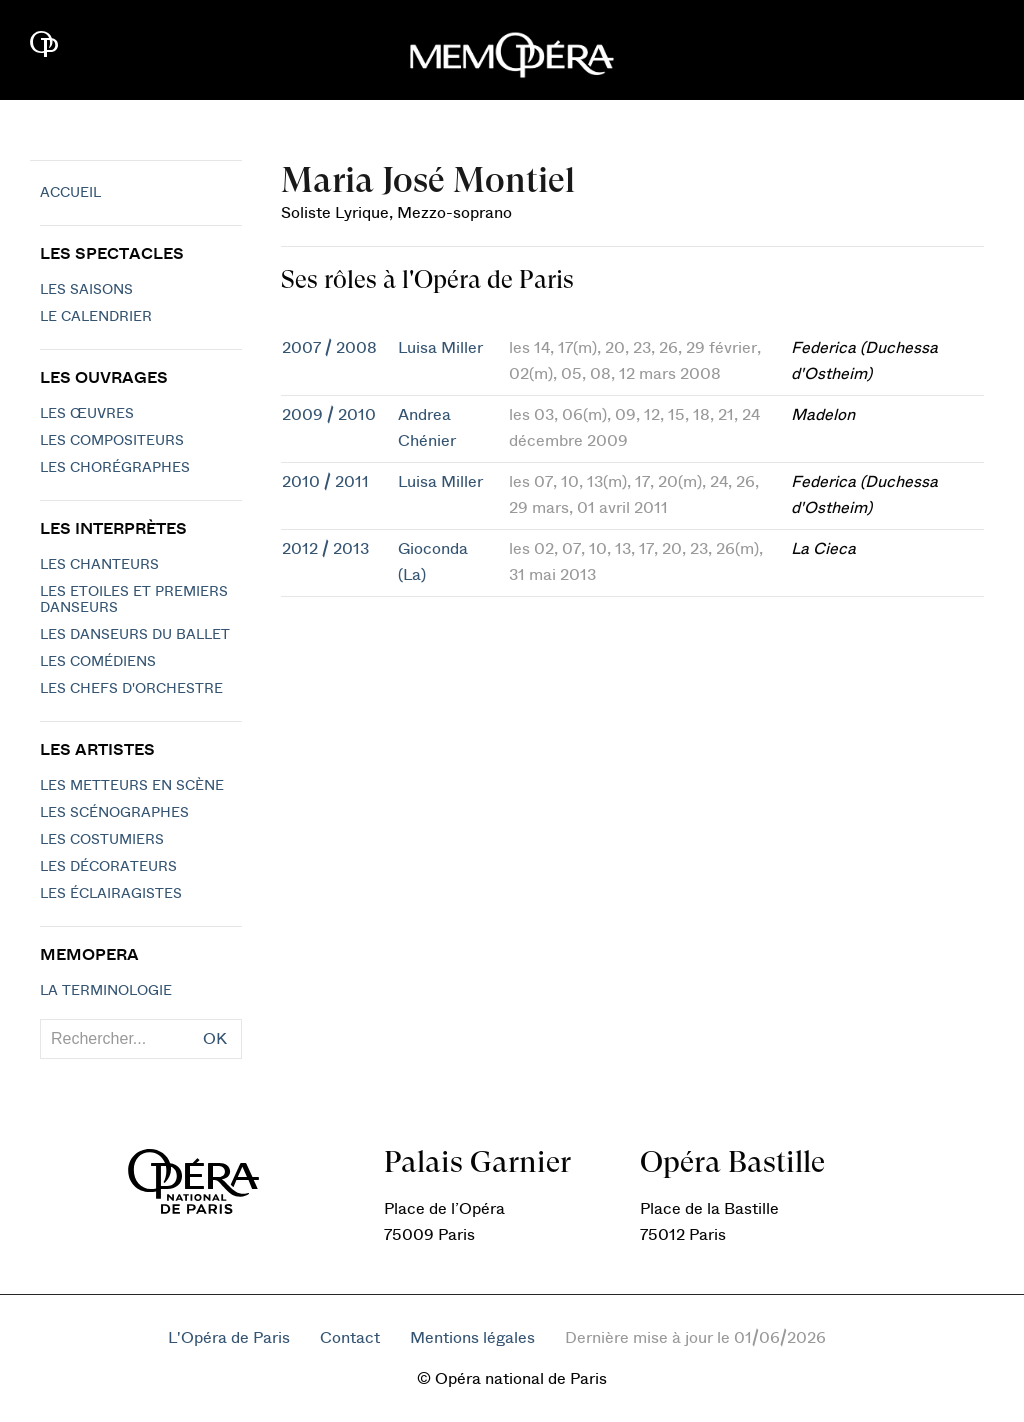 The image size is (1024, 1422). I want to click on Les compositeurs, so click(112, 441).